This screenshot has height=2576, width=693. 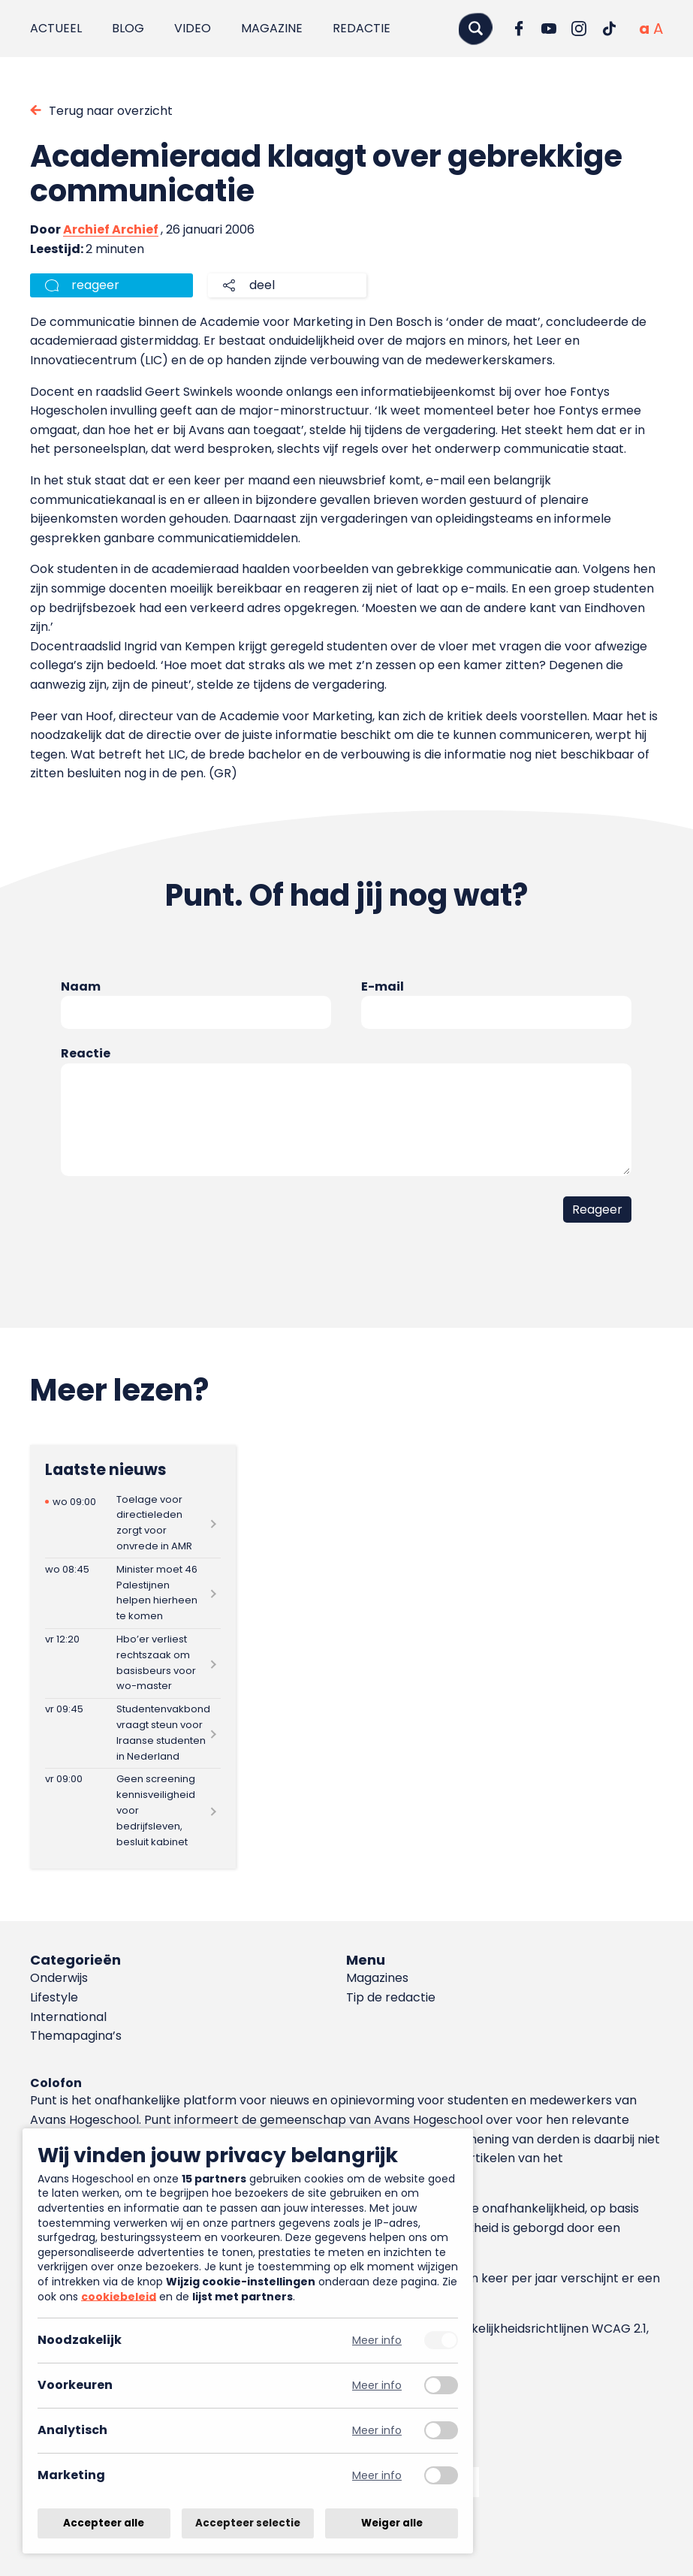 What do you see at coordinates (110, 229) in the screenshot?
I see `Archief Archief` at bounding box center [110, 229].